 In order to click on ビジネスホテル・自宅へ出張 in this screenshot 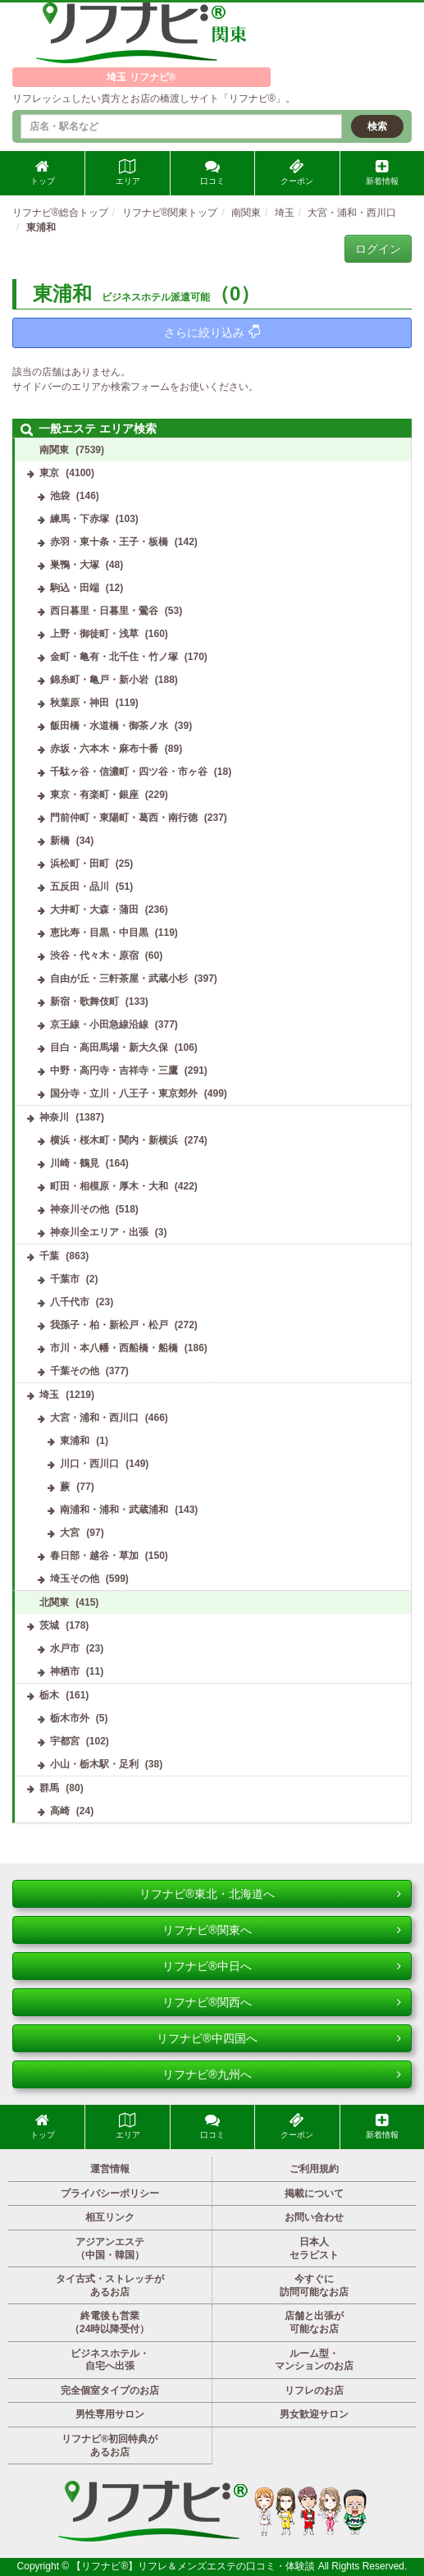, I will do `click(110, 2360)`.